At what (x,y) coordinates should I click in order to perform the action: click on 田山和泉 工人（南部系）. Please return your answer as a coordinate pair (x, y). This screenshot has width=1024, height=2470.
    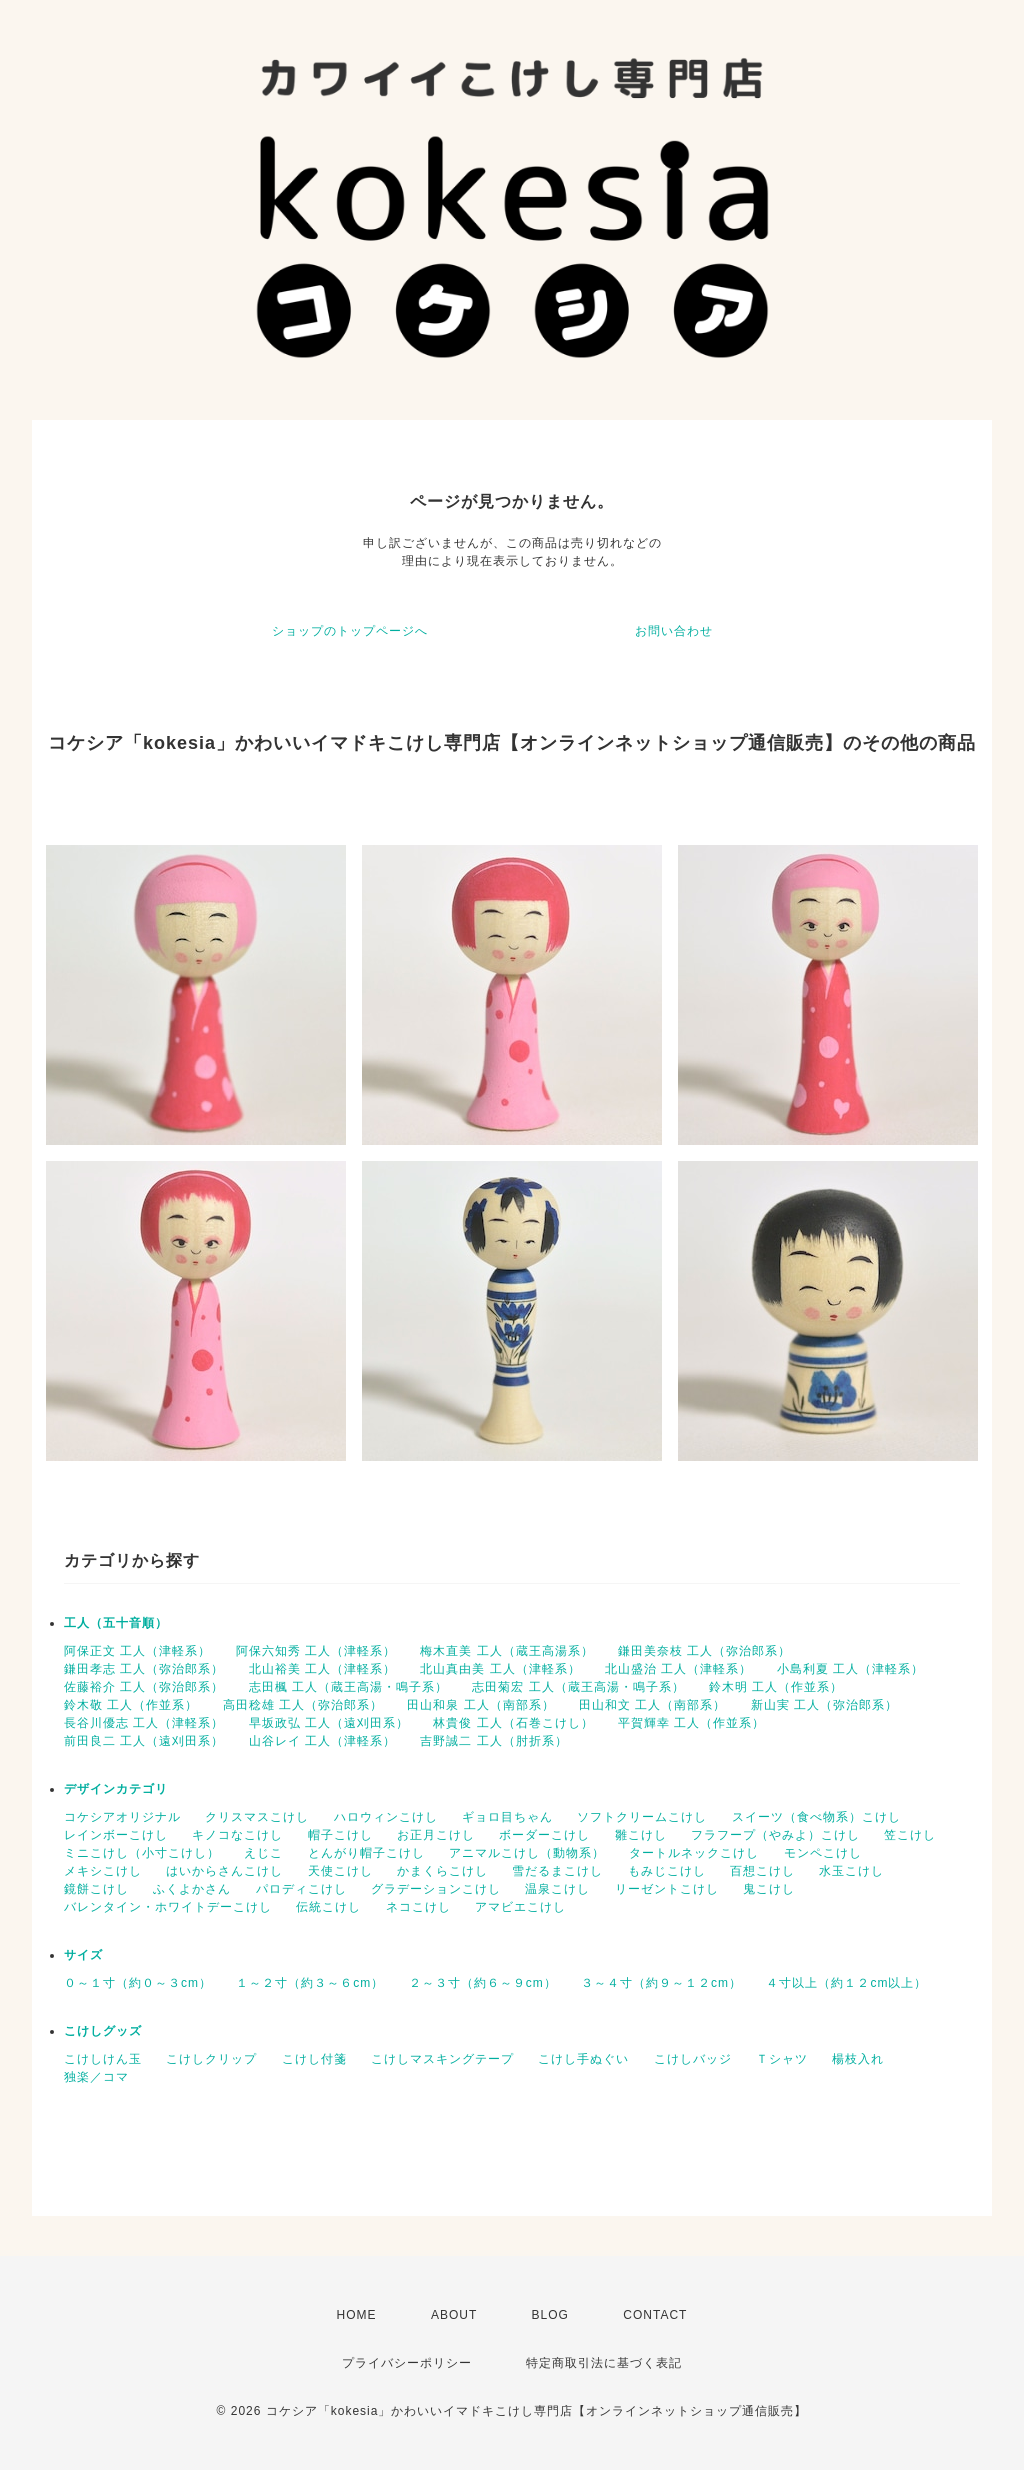
    Looking at the image, I should click on (480, 1705).